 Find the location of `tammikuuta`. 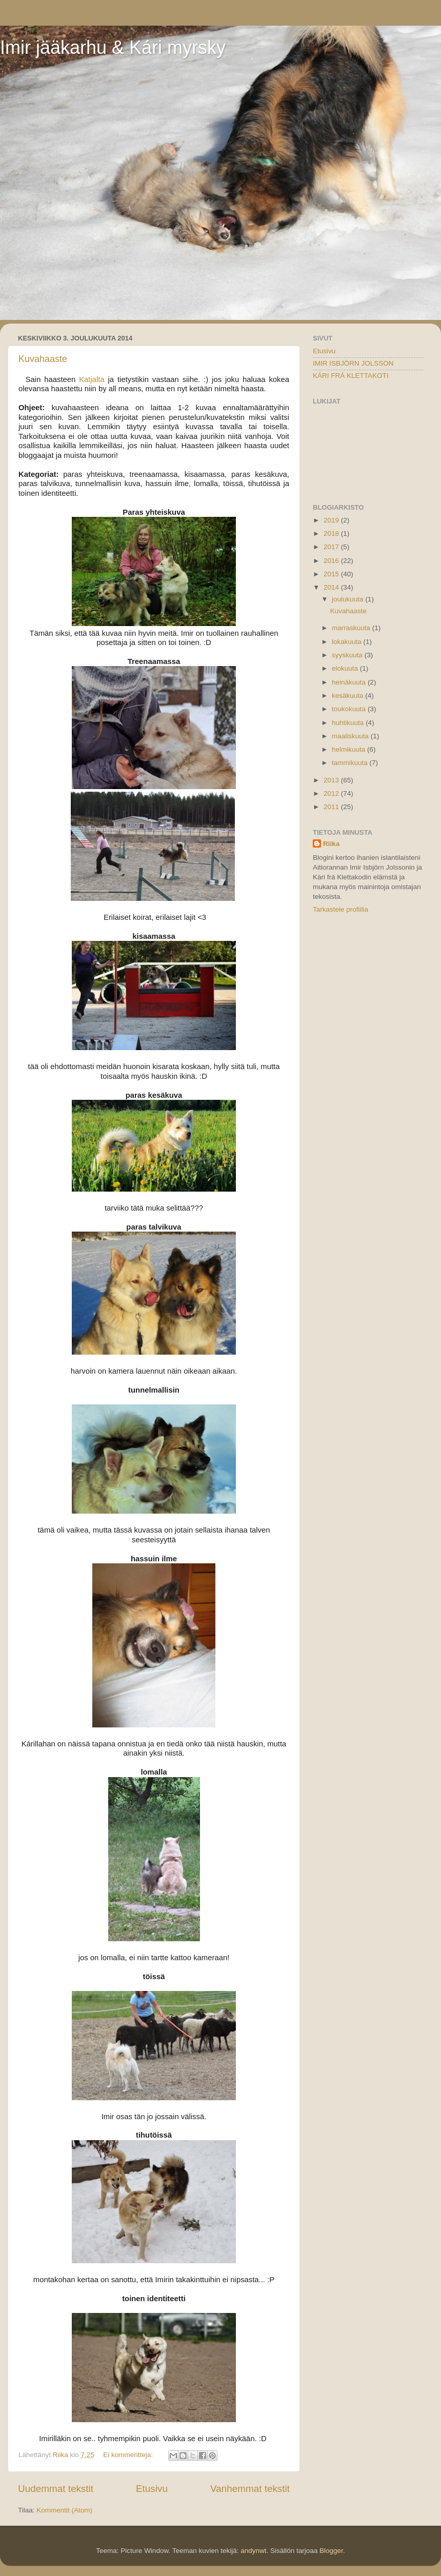

tammikuuta is located at coordinates (351, 763).